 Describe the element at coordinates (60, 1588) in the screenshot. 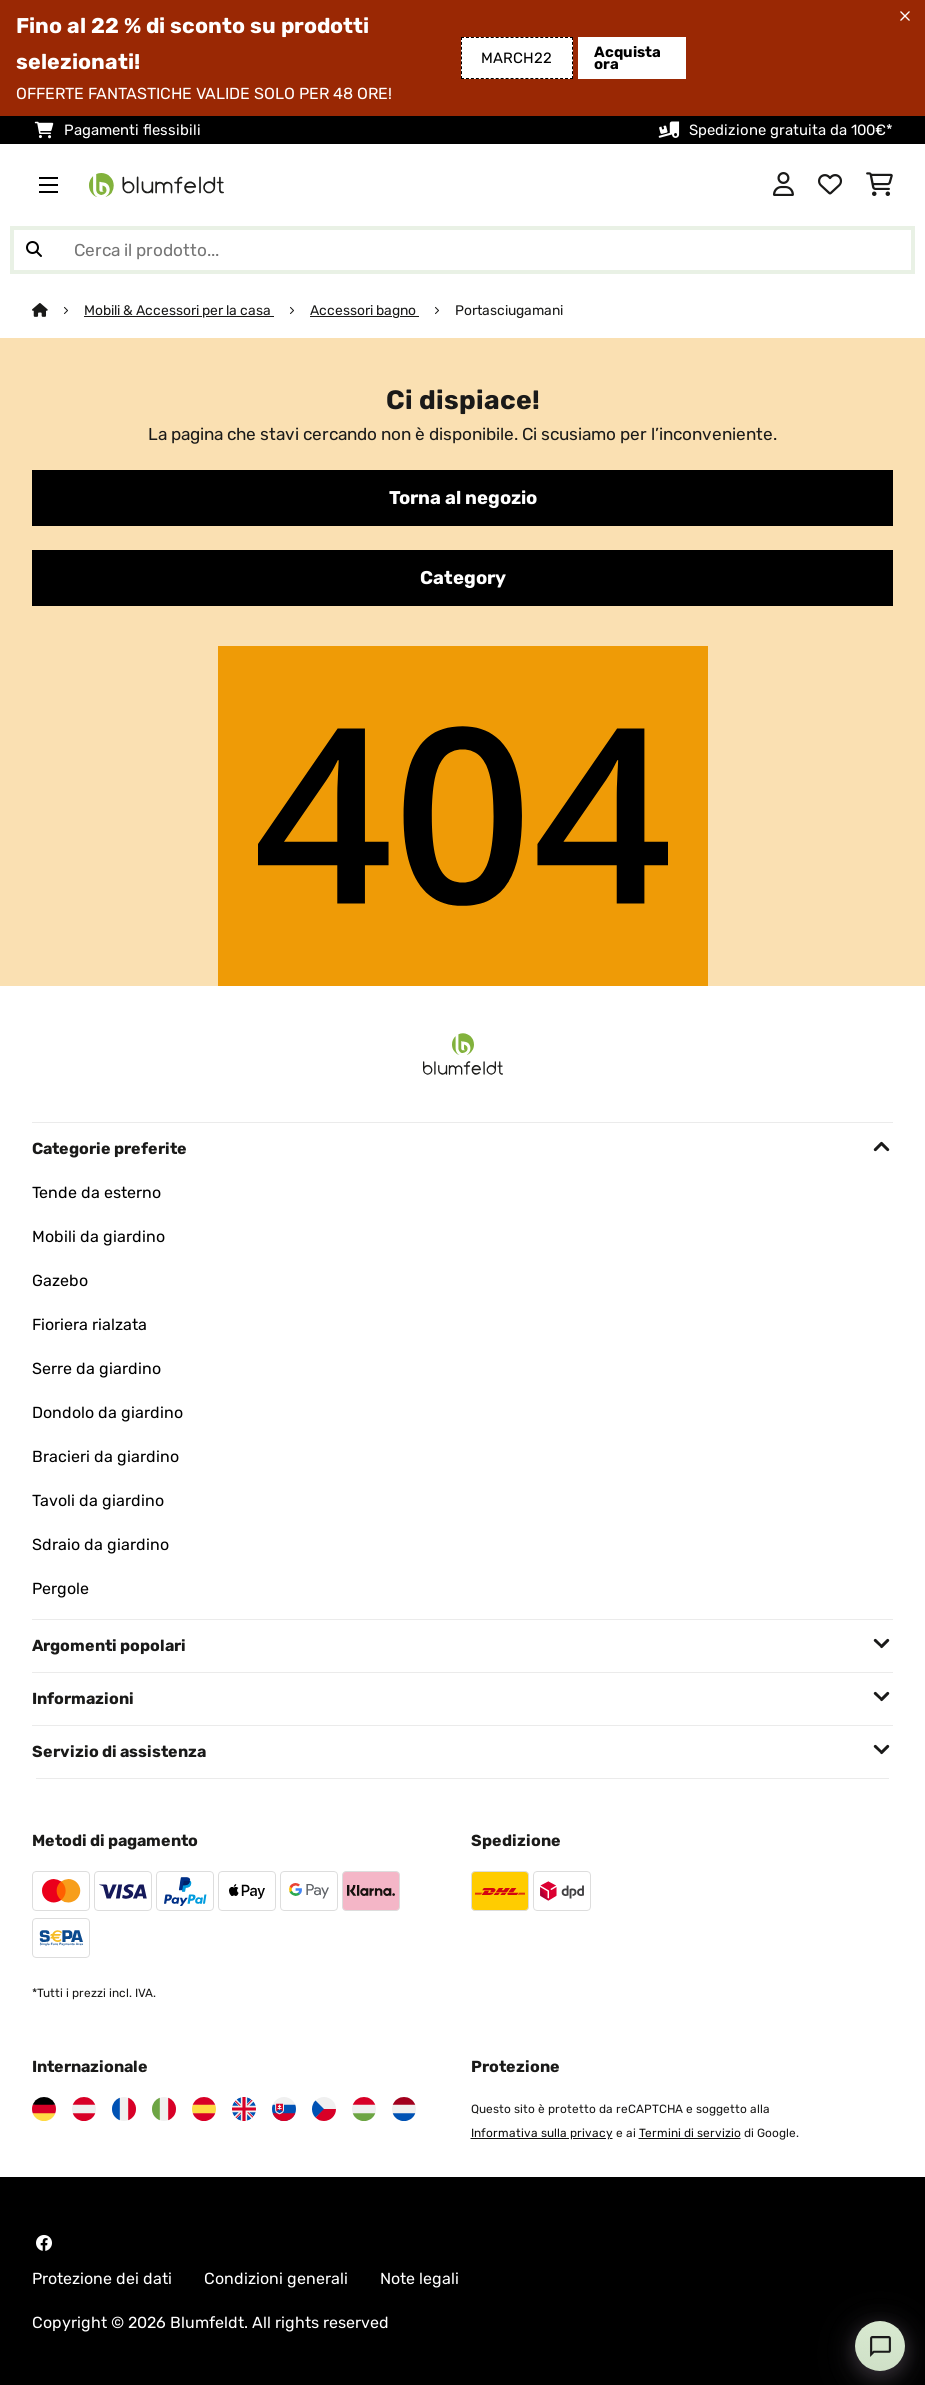

I see `Pergole` at that location.